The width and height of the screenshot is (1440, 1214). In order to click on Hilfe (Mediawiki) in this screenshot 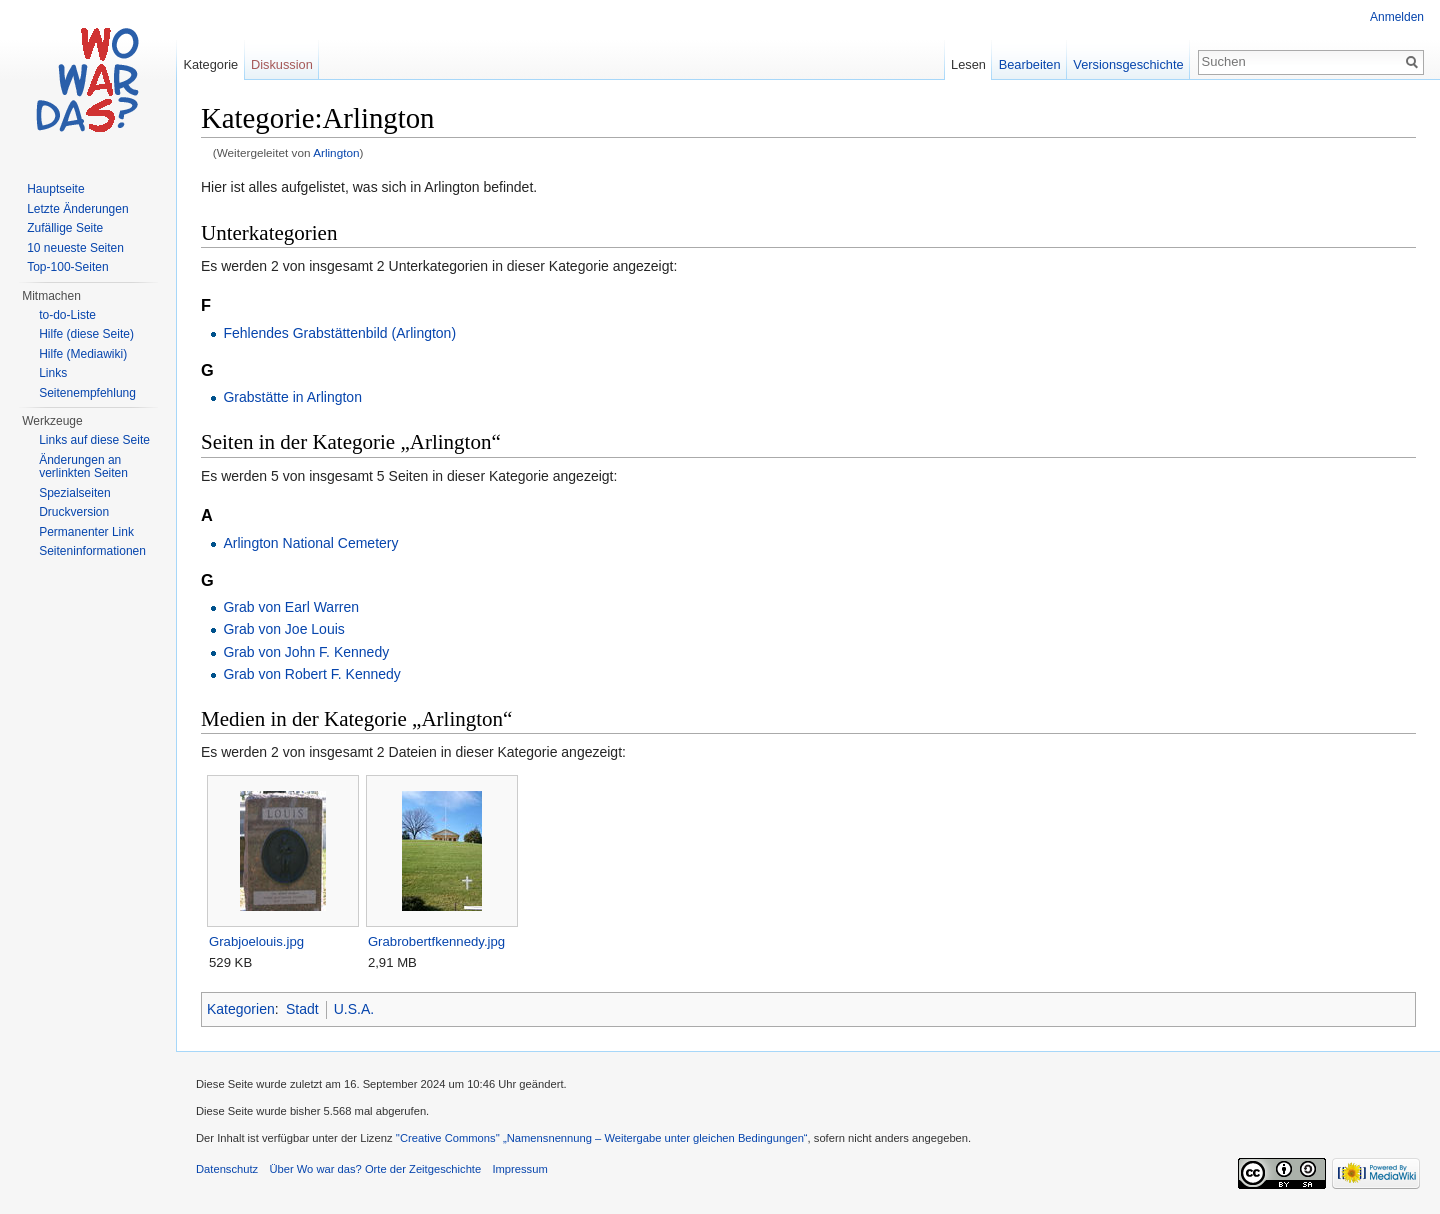, I will do `click(83, 354)`.